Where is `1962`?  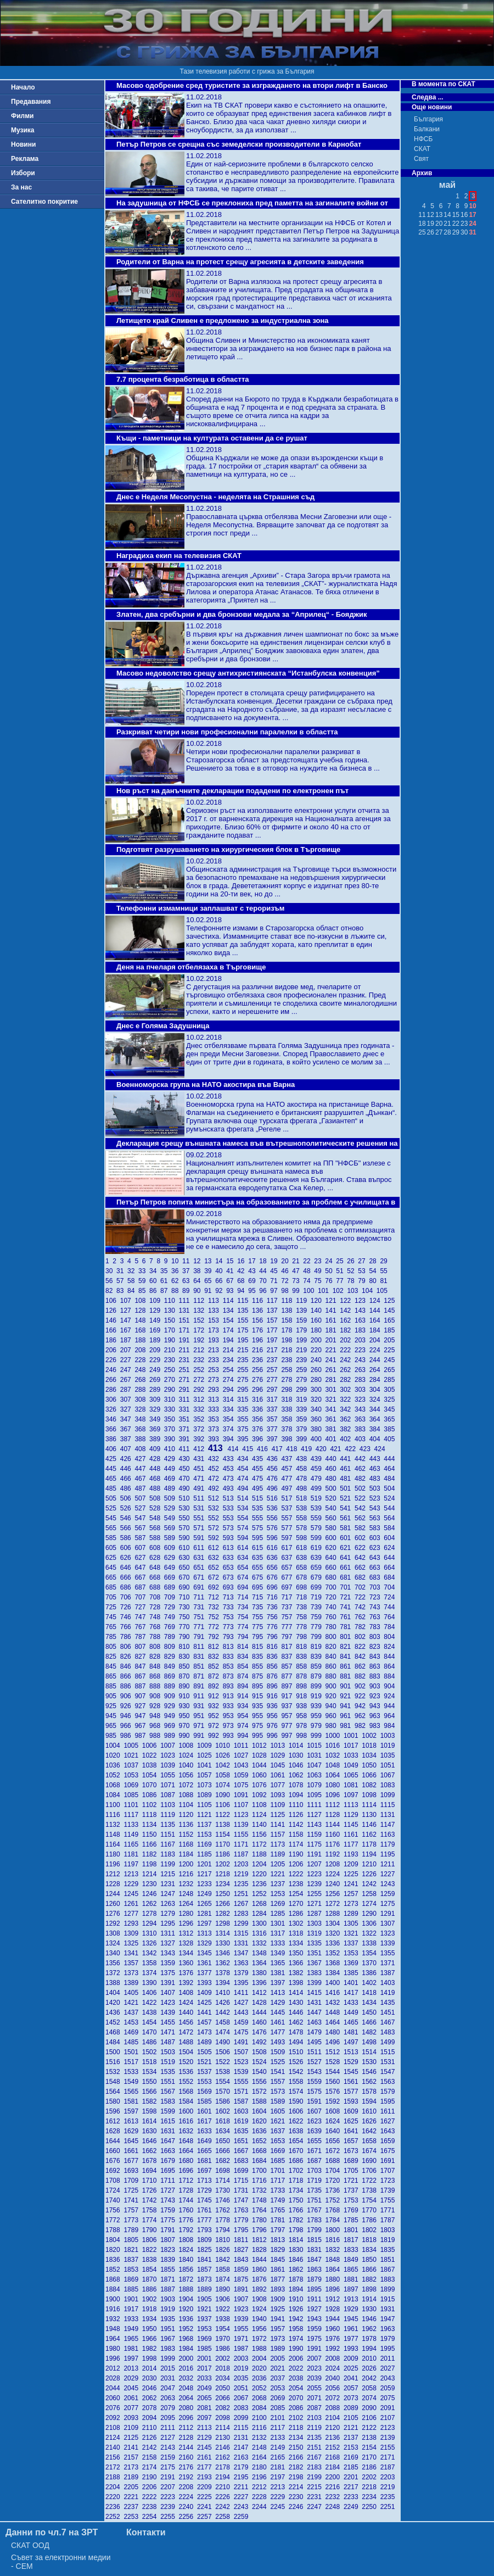 1962 is located at coordinates (371, 2329).